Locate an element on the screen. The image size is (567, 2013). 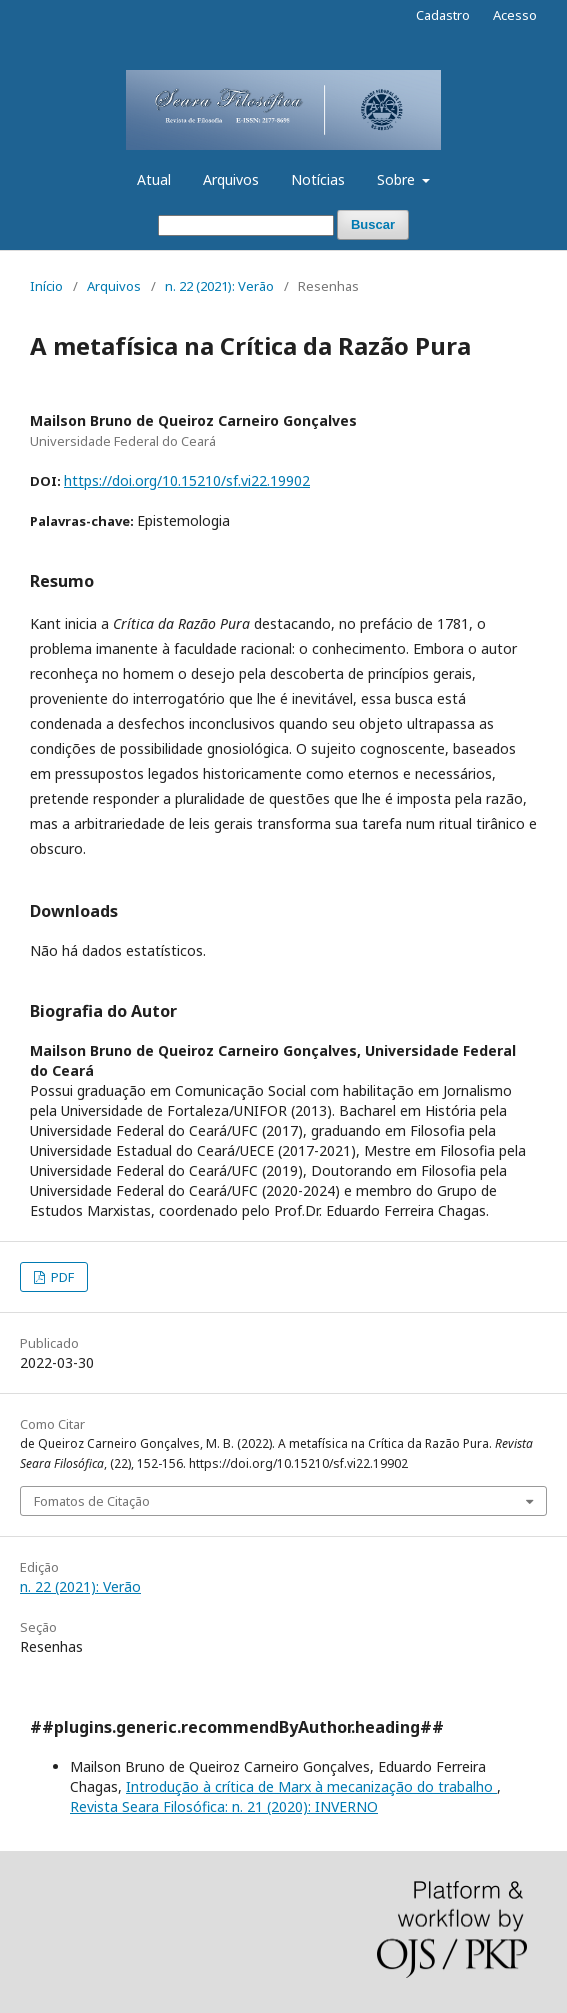
Início is located at coordinates (46, 286).